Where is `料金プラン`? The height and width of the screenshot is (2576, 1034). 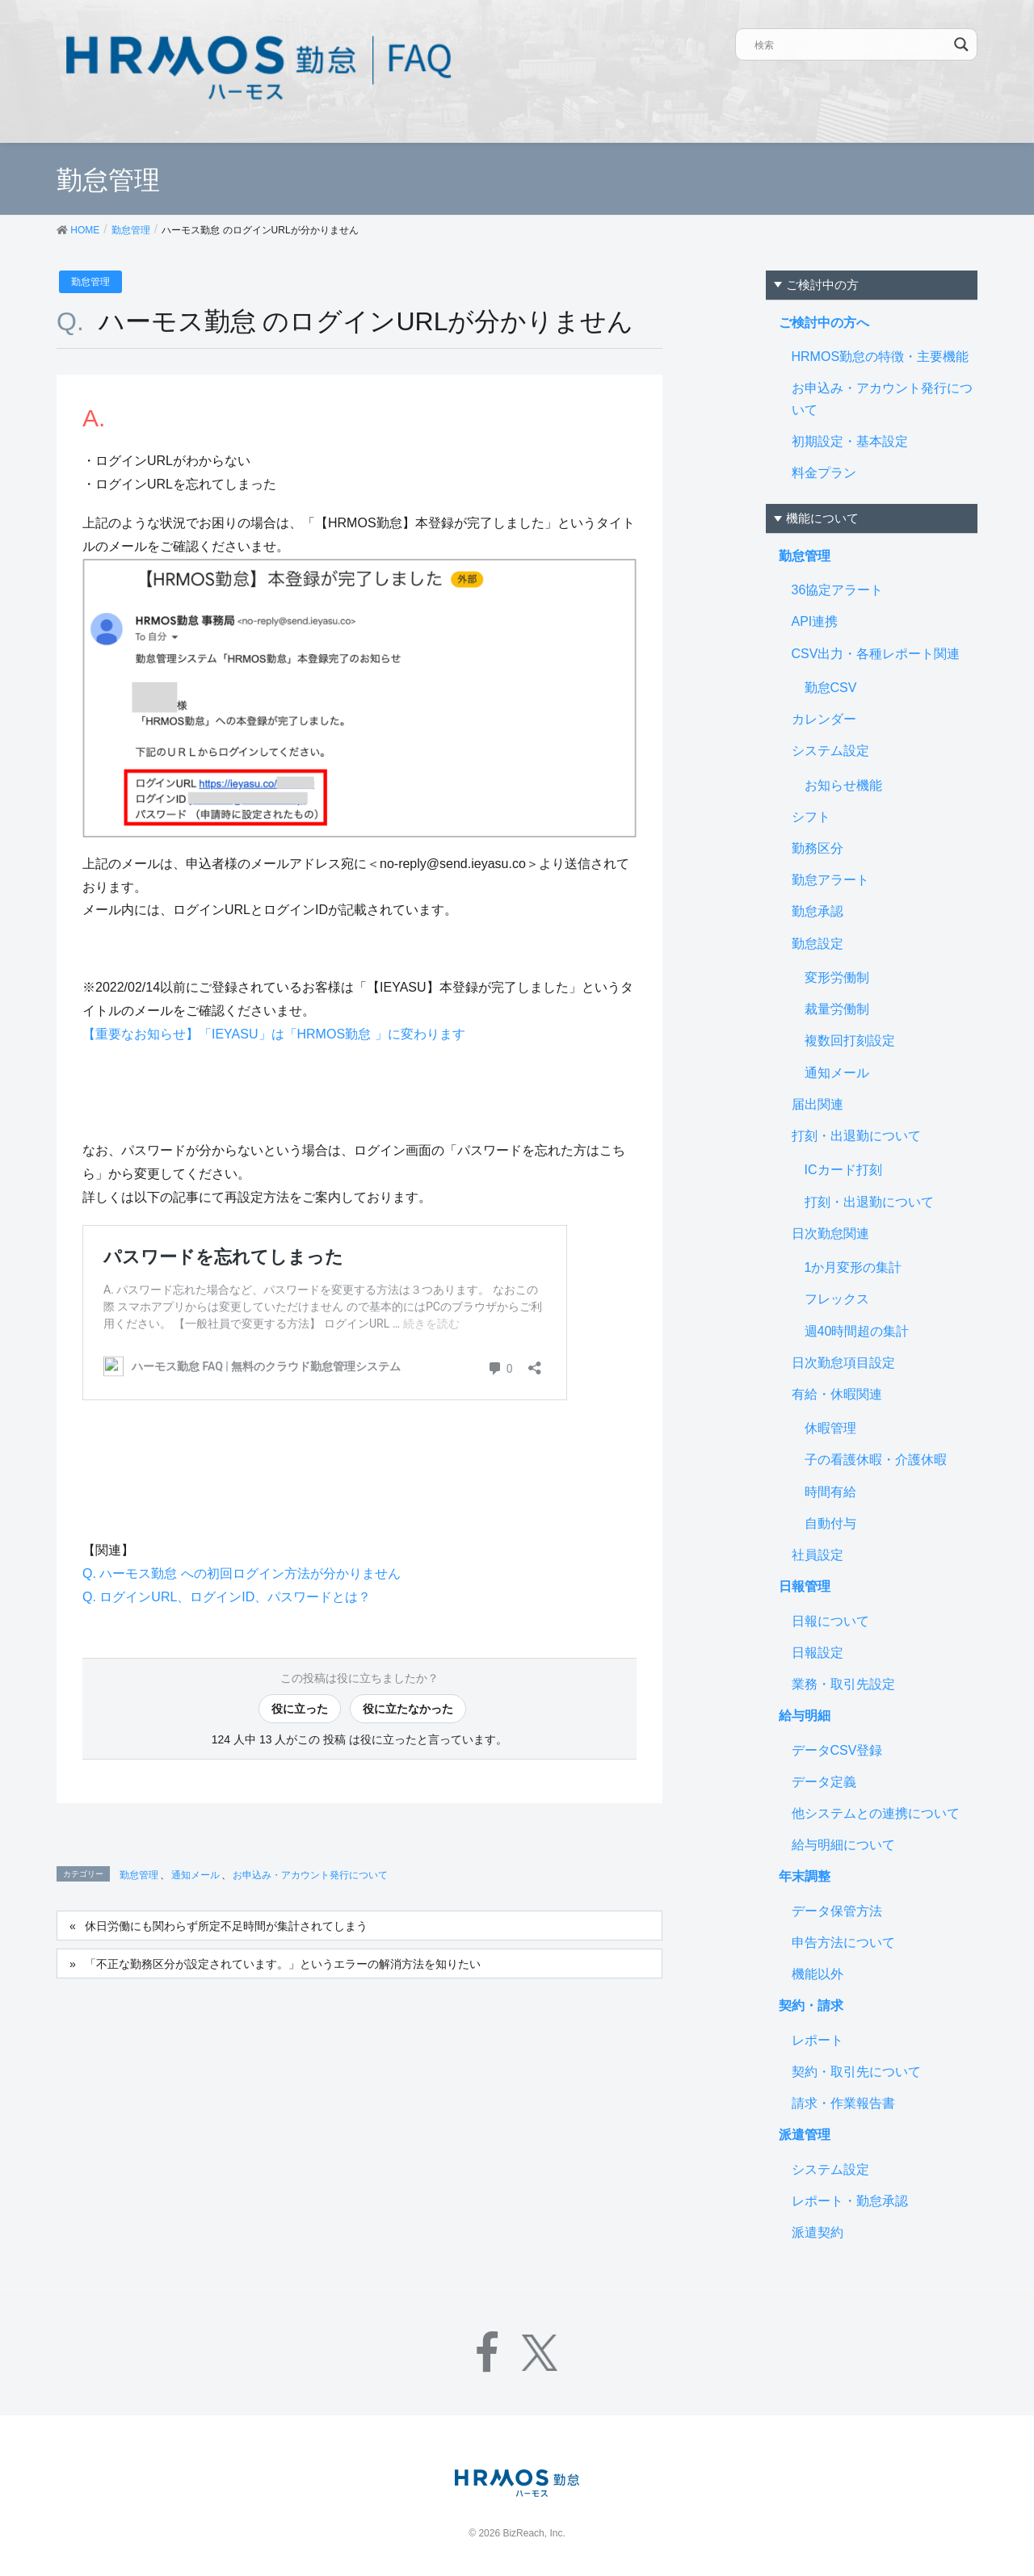
料金プラン is located at coordinates (824, 473).